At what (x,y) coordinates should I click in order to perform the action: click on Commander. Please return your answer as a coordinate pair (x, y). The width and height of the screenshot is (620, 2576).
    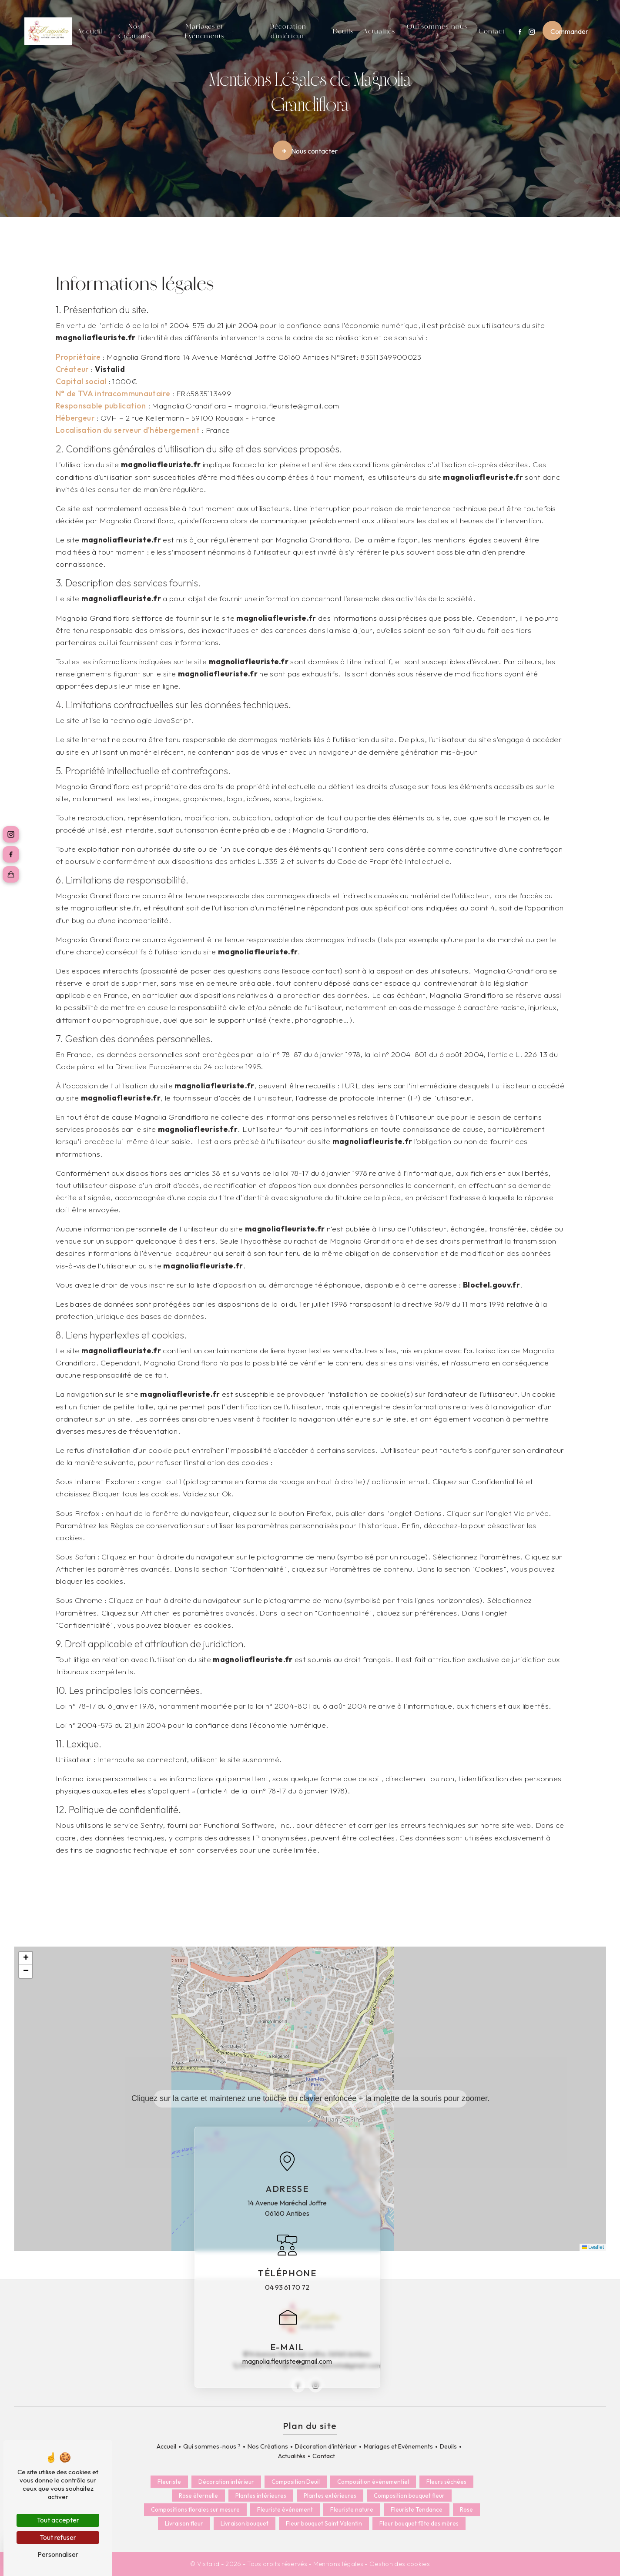
    Looking at the image, I should click on (569, 31).